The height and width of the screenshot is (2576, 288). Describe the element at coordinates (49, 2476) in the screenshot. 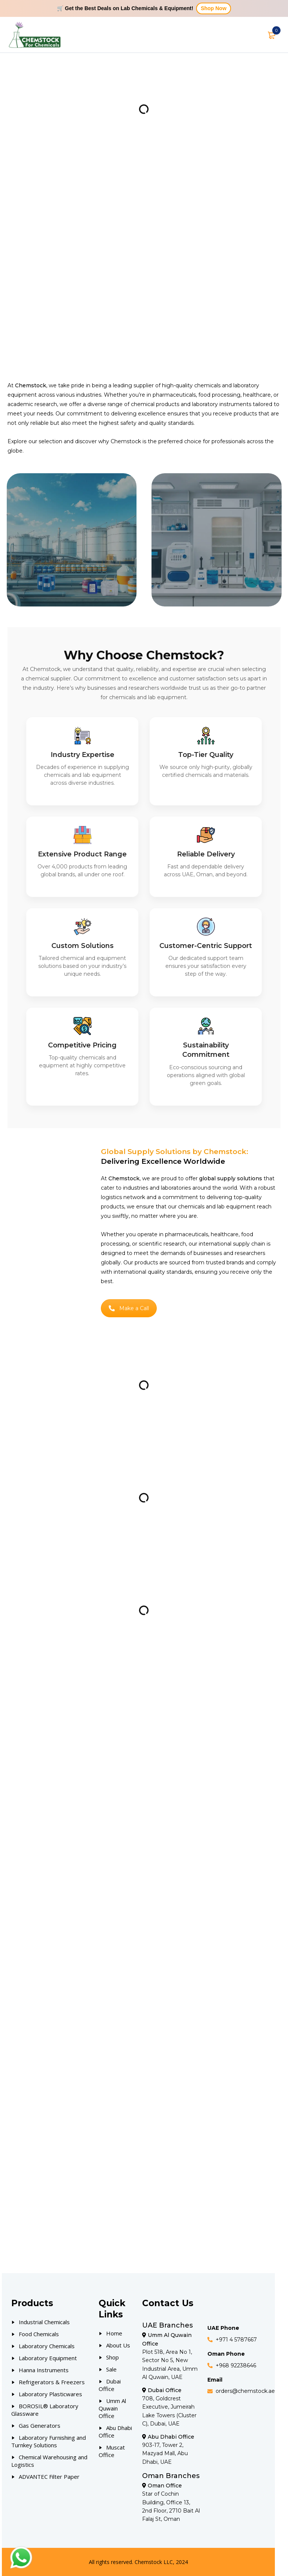

I see `ADVANTEC Filter Paper` at that location.